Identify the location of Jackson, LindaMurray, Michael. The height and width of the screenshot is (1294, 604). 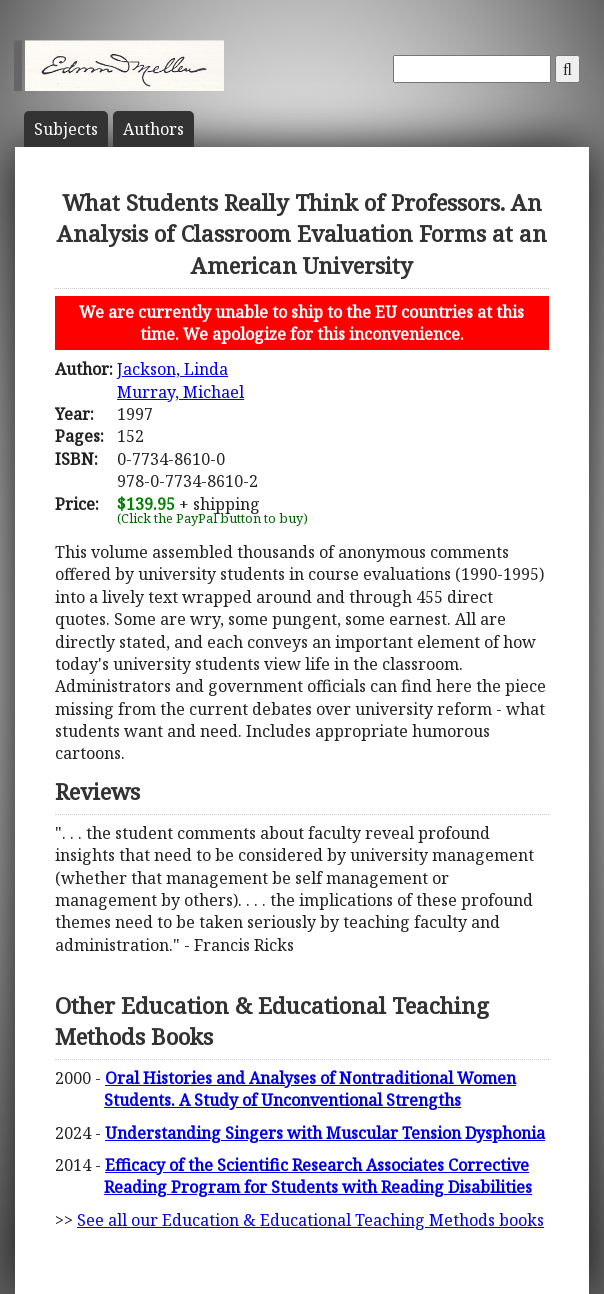
(180, 380).